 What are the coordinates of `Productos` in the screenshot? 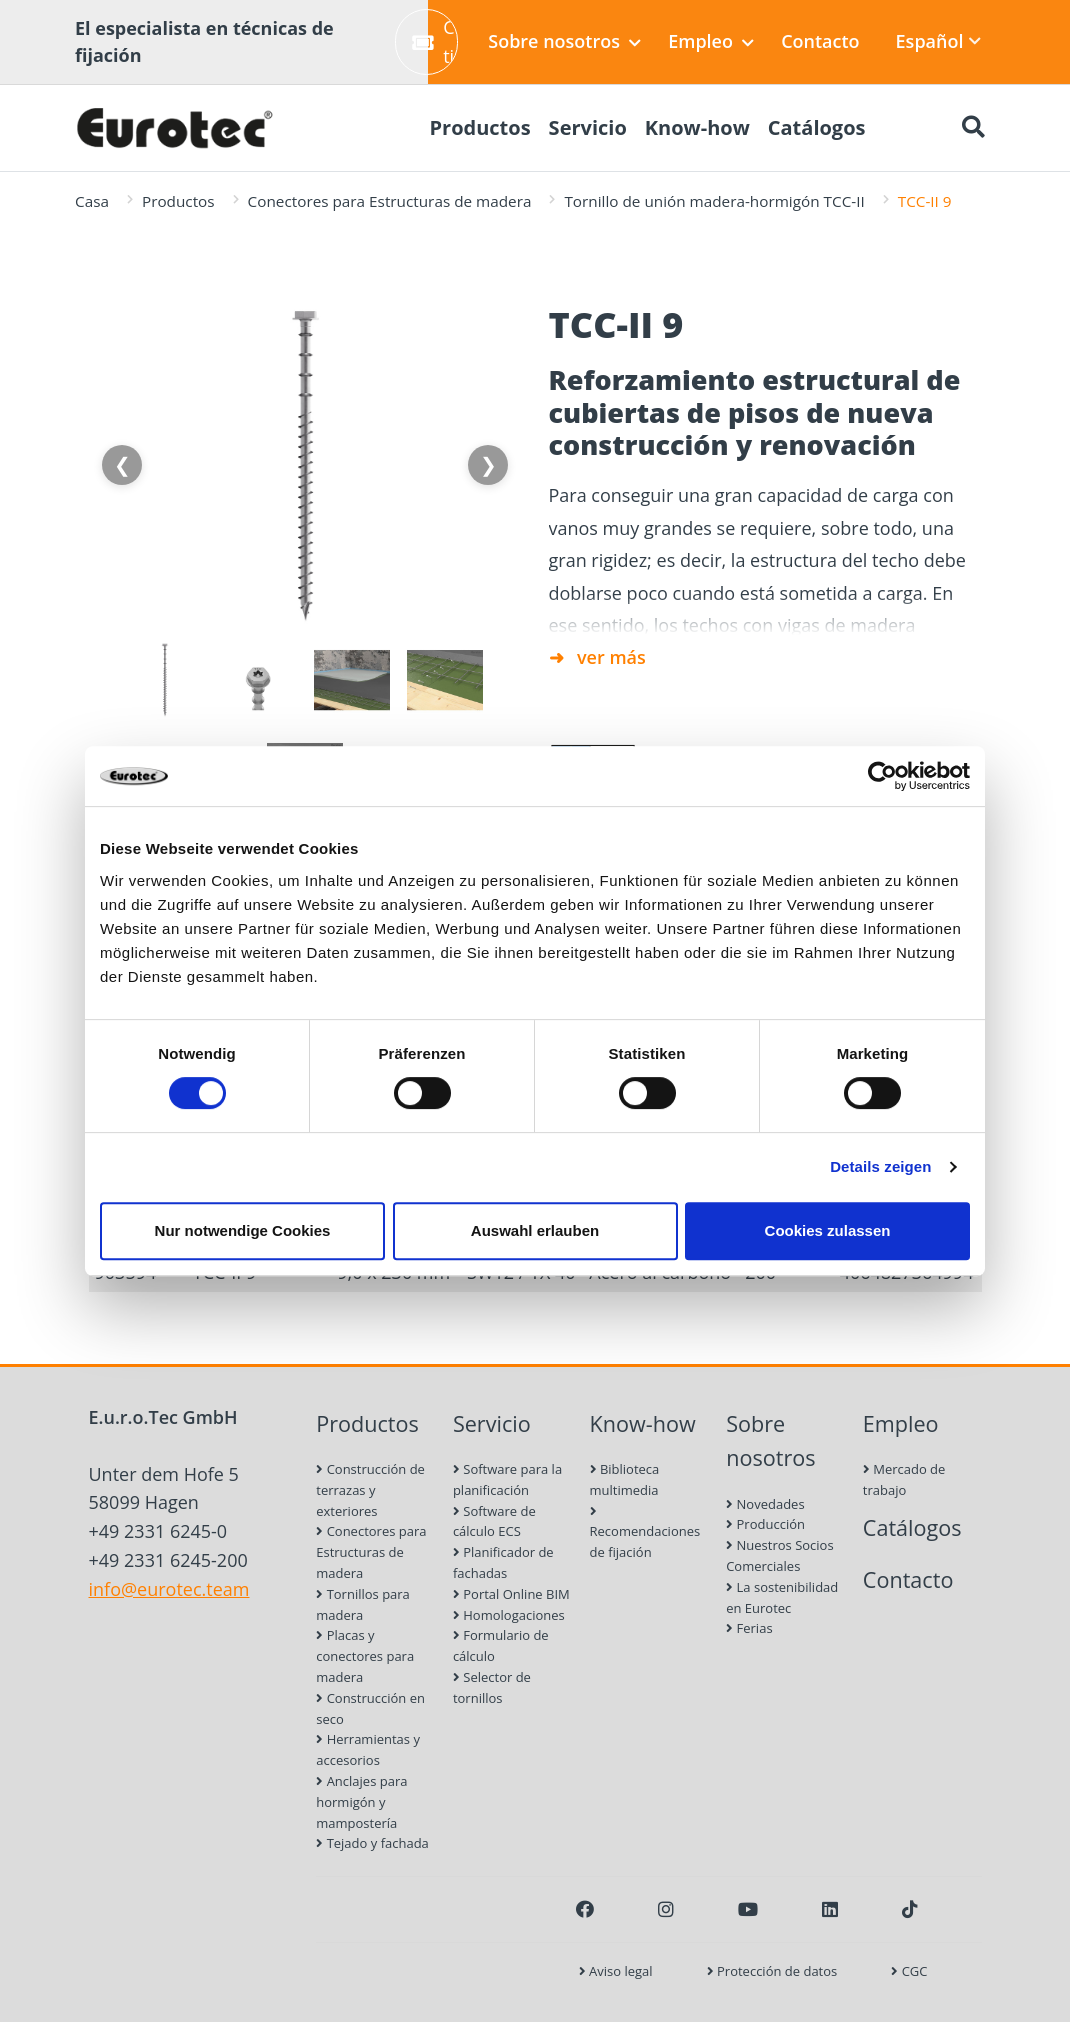 It's located at (178, 201).